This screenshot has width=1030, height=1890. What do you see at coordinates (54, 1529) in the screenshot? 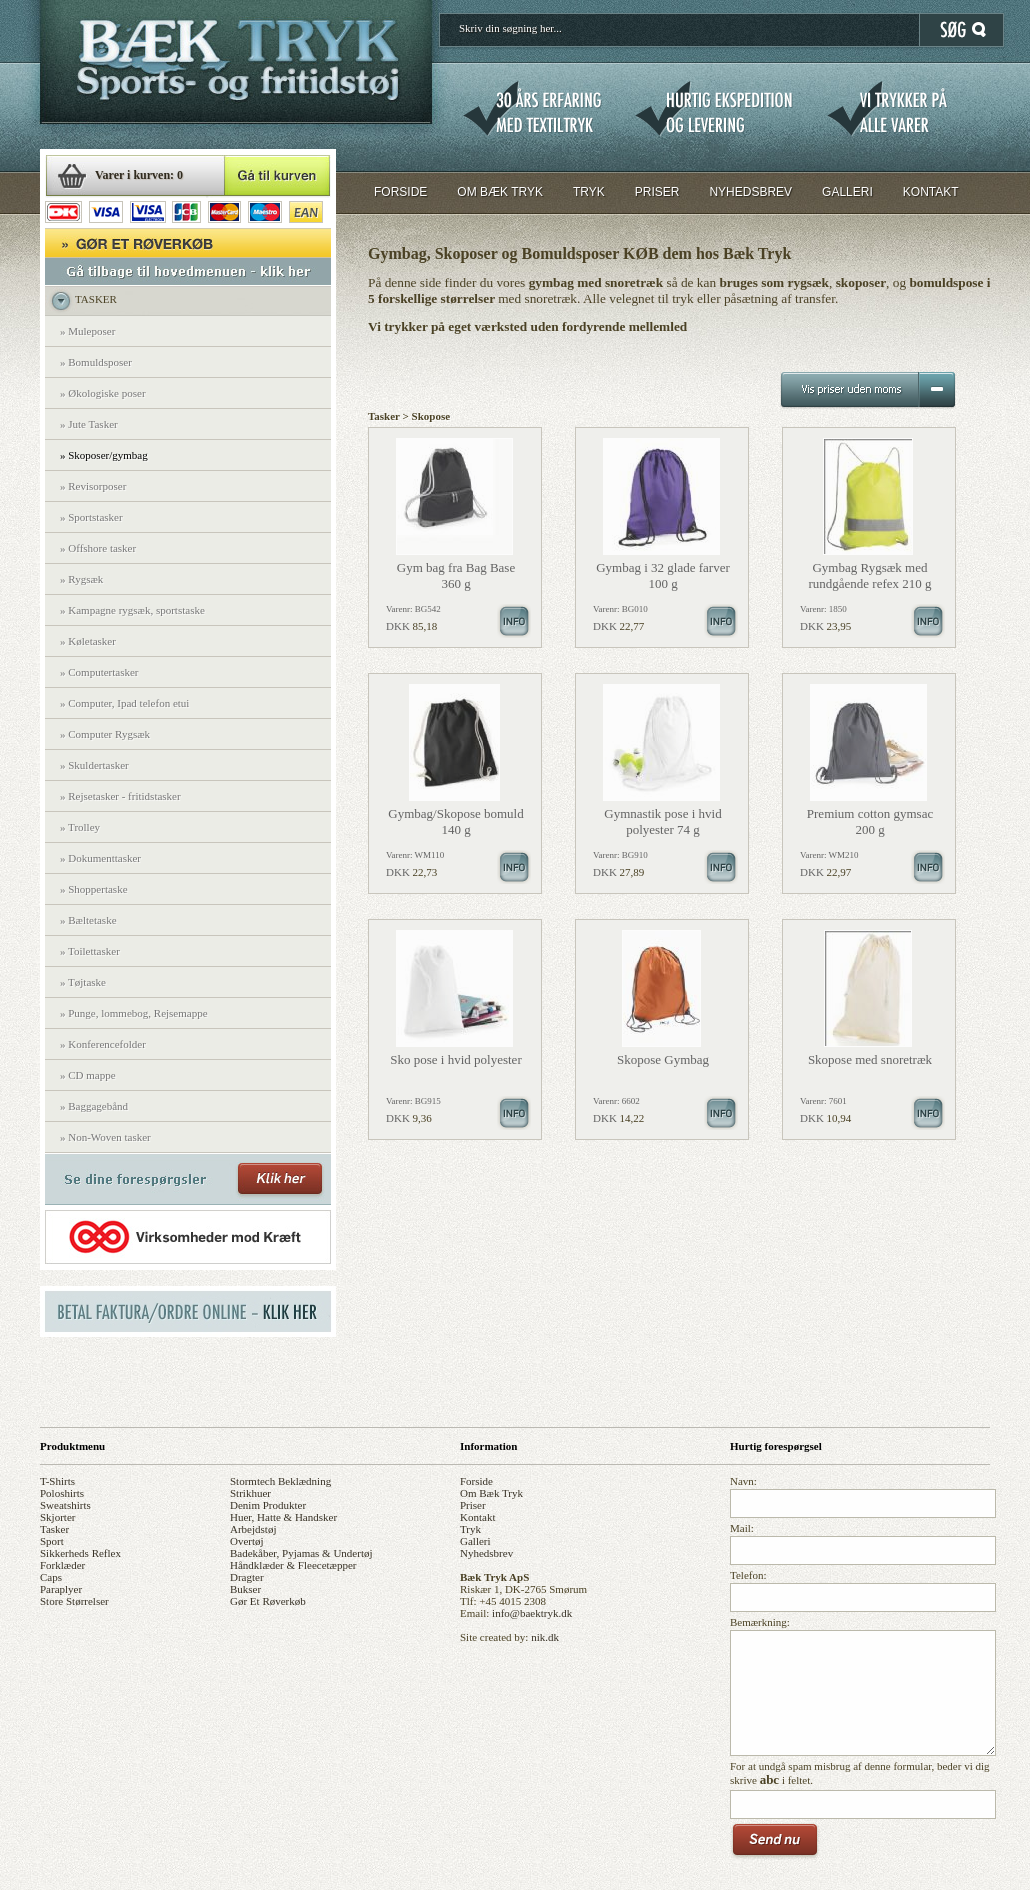
I see `tasker` at bounding box center [54, 1529].